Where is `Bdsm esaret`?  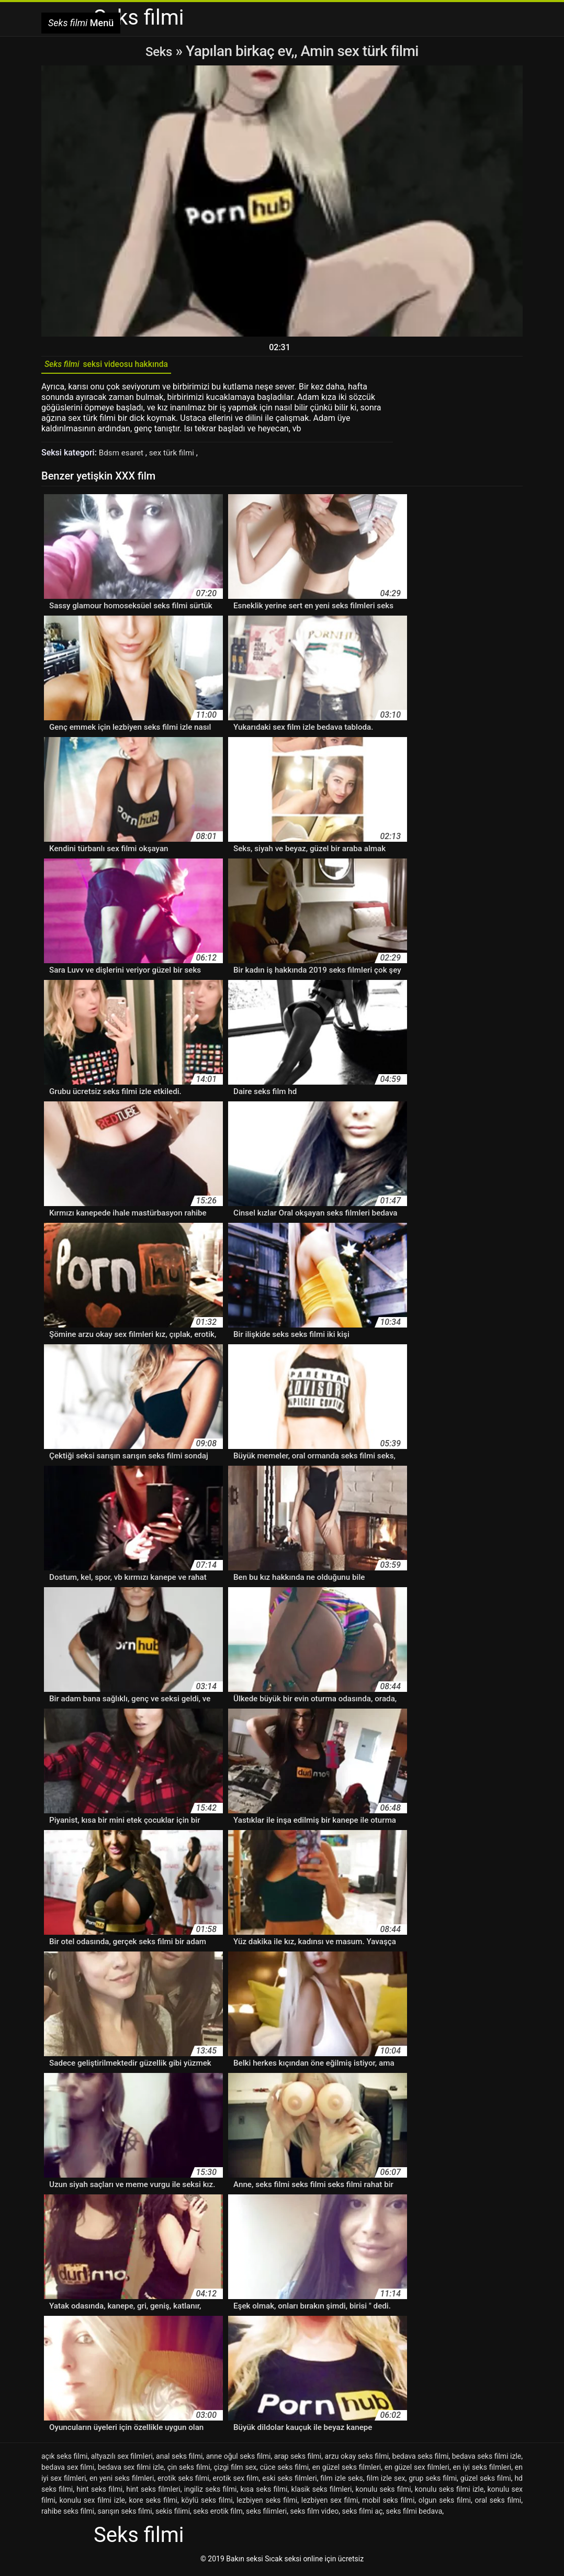
Bdsm esaret is located at coordinates (123, 456).